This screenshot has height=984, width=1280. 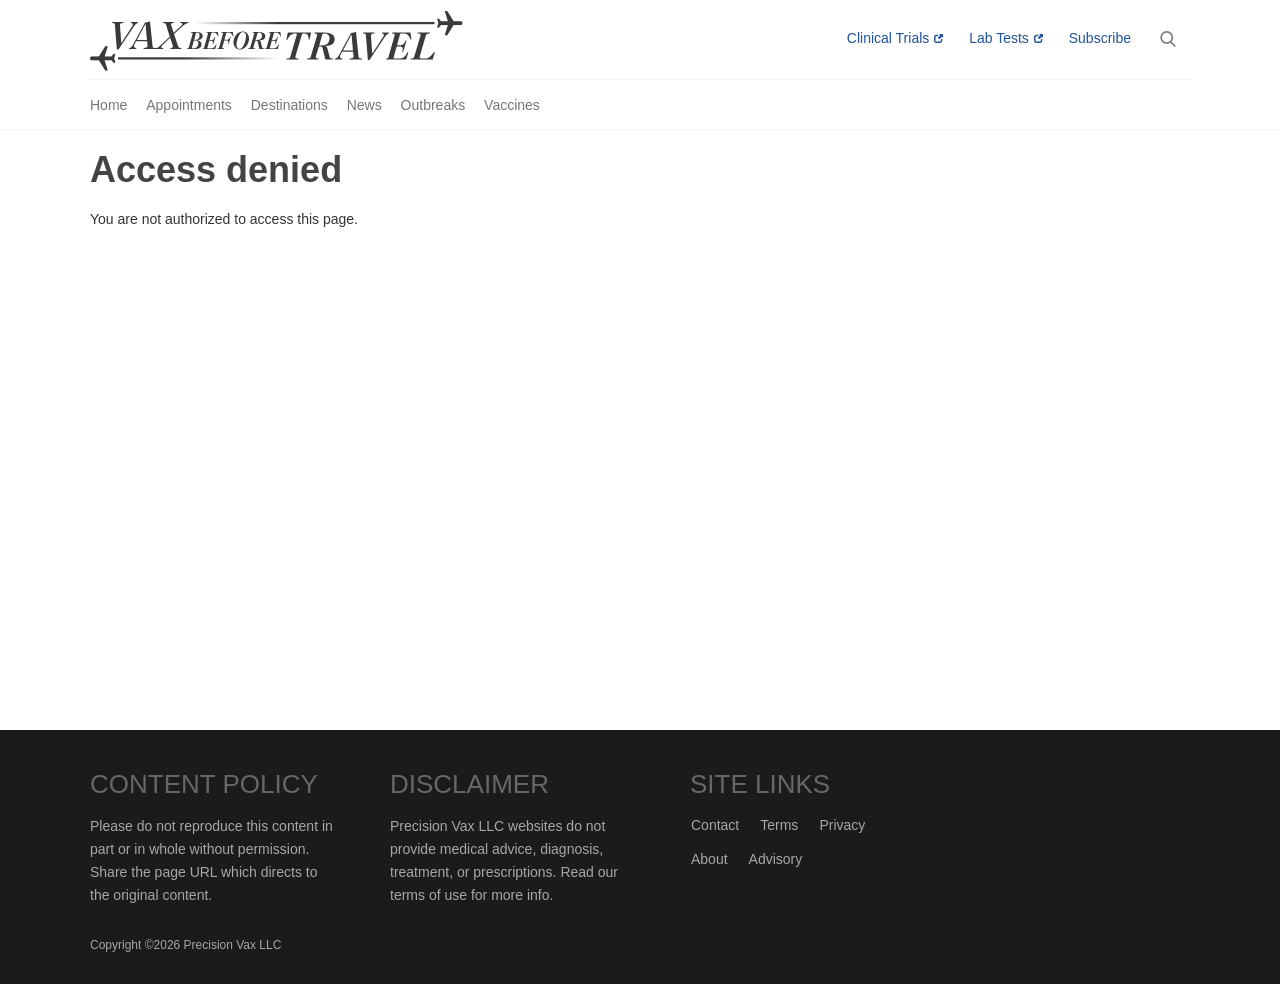 What do you see at coordinates (842, 825) in the screenshot?
I see `Privacy` at bounding box center [842, 825].